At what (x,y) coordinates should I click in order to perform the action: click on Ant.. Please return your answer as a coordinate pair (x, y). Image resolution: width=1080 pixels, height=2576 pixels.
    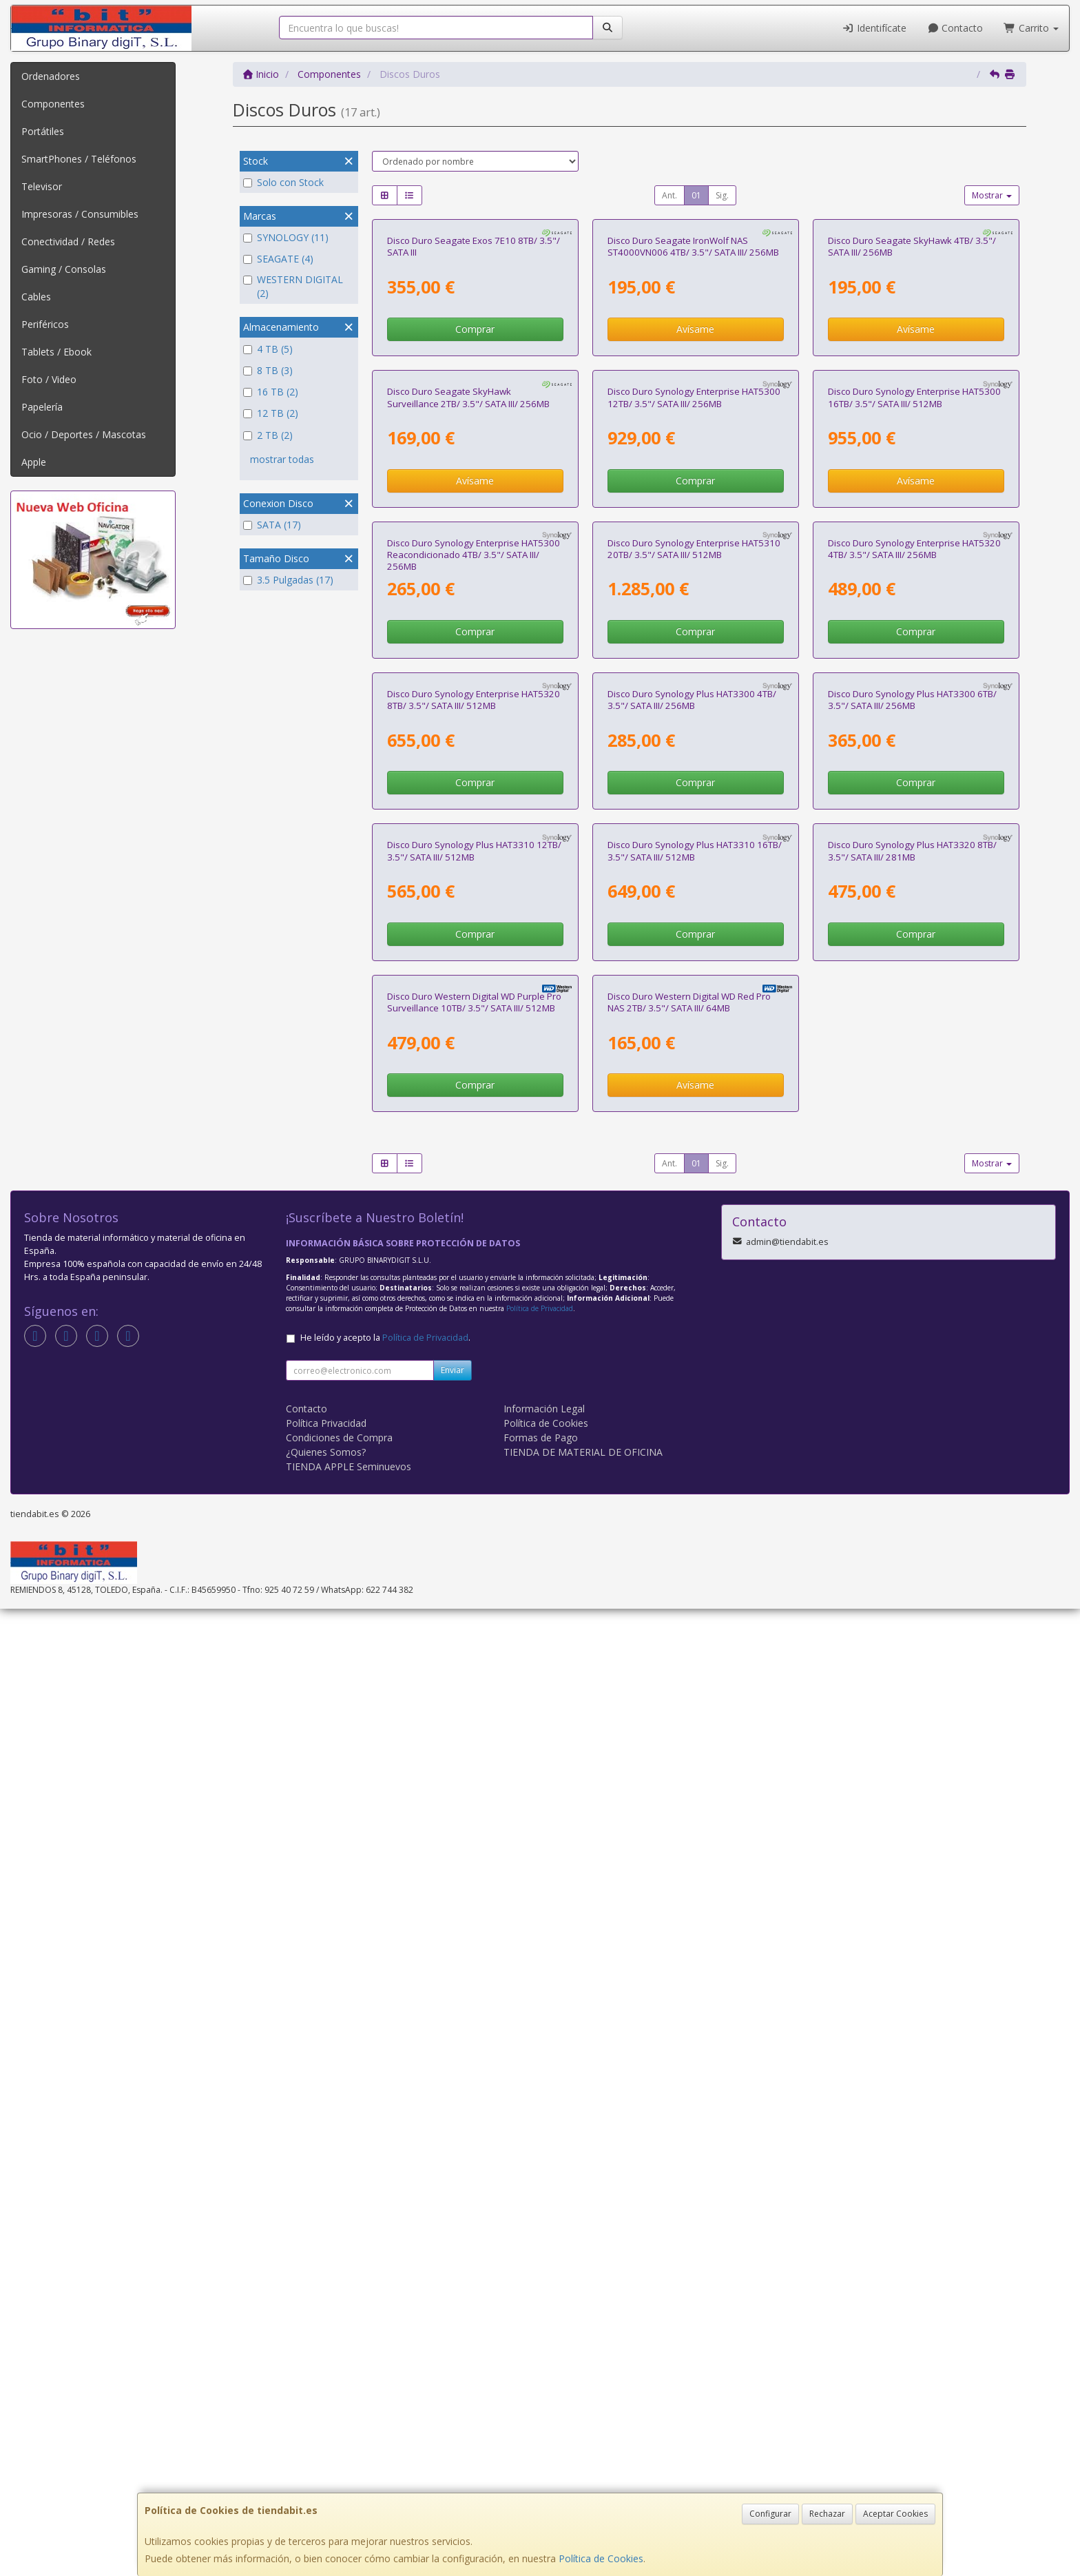
    Looking at the image, I should click on (669, 195).